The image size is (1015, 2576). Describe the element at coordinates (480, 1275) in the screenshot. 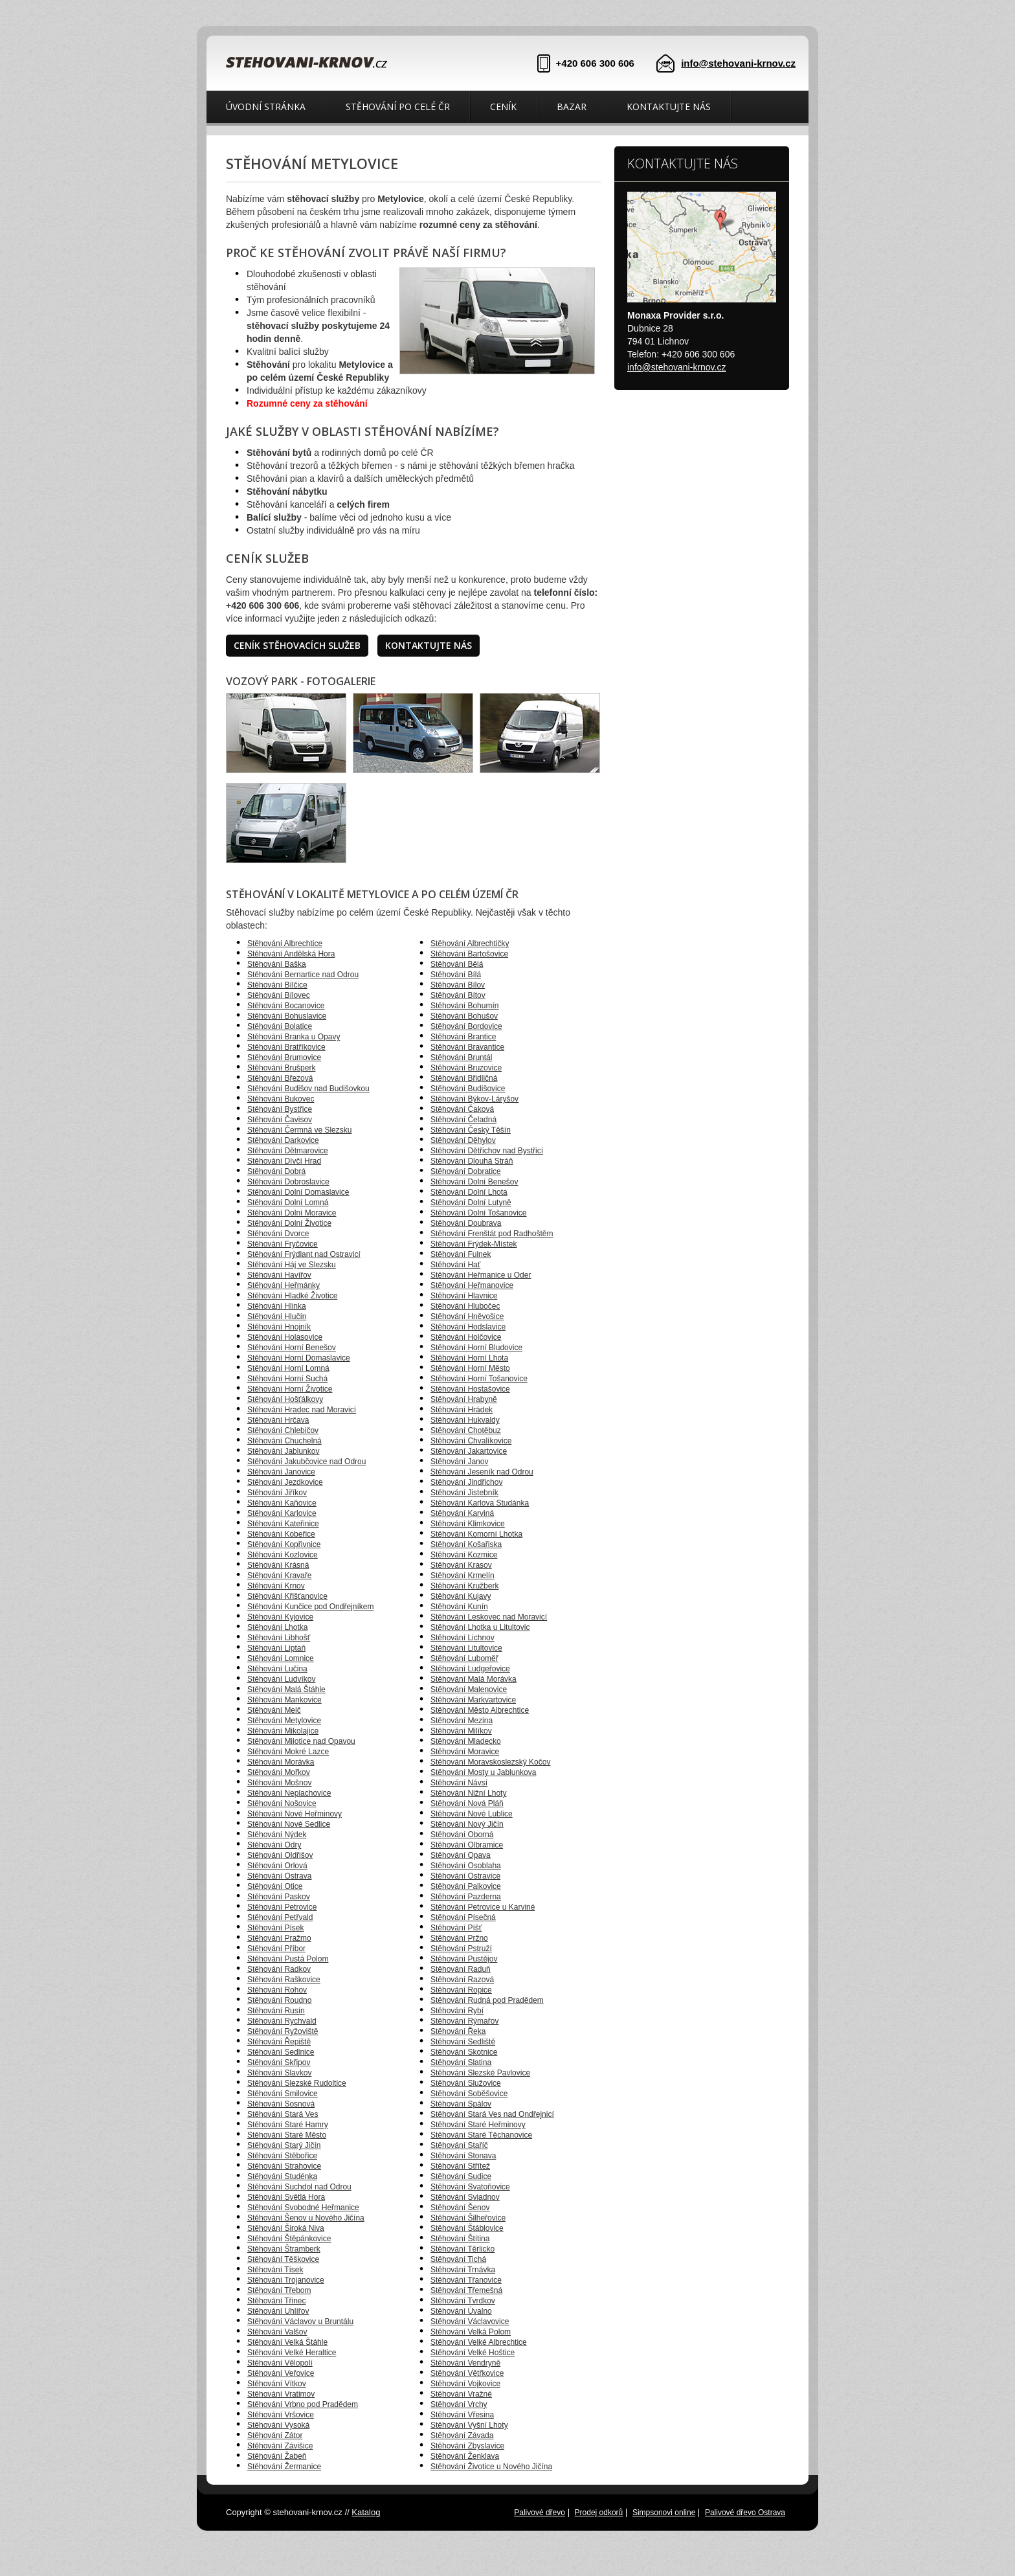

I see `Stěhování Heřmanice u Oder` at that location.